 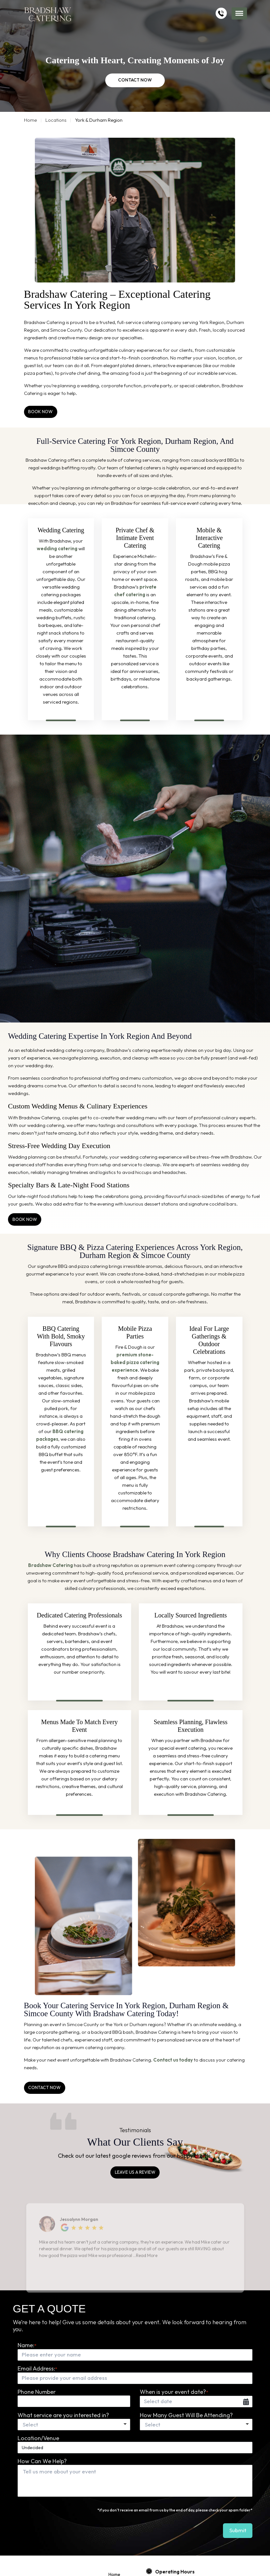 I want to click on When is your event date?, so click(x=174, y=2391).